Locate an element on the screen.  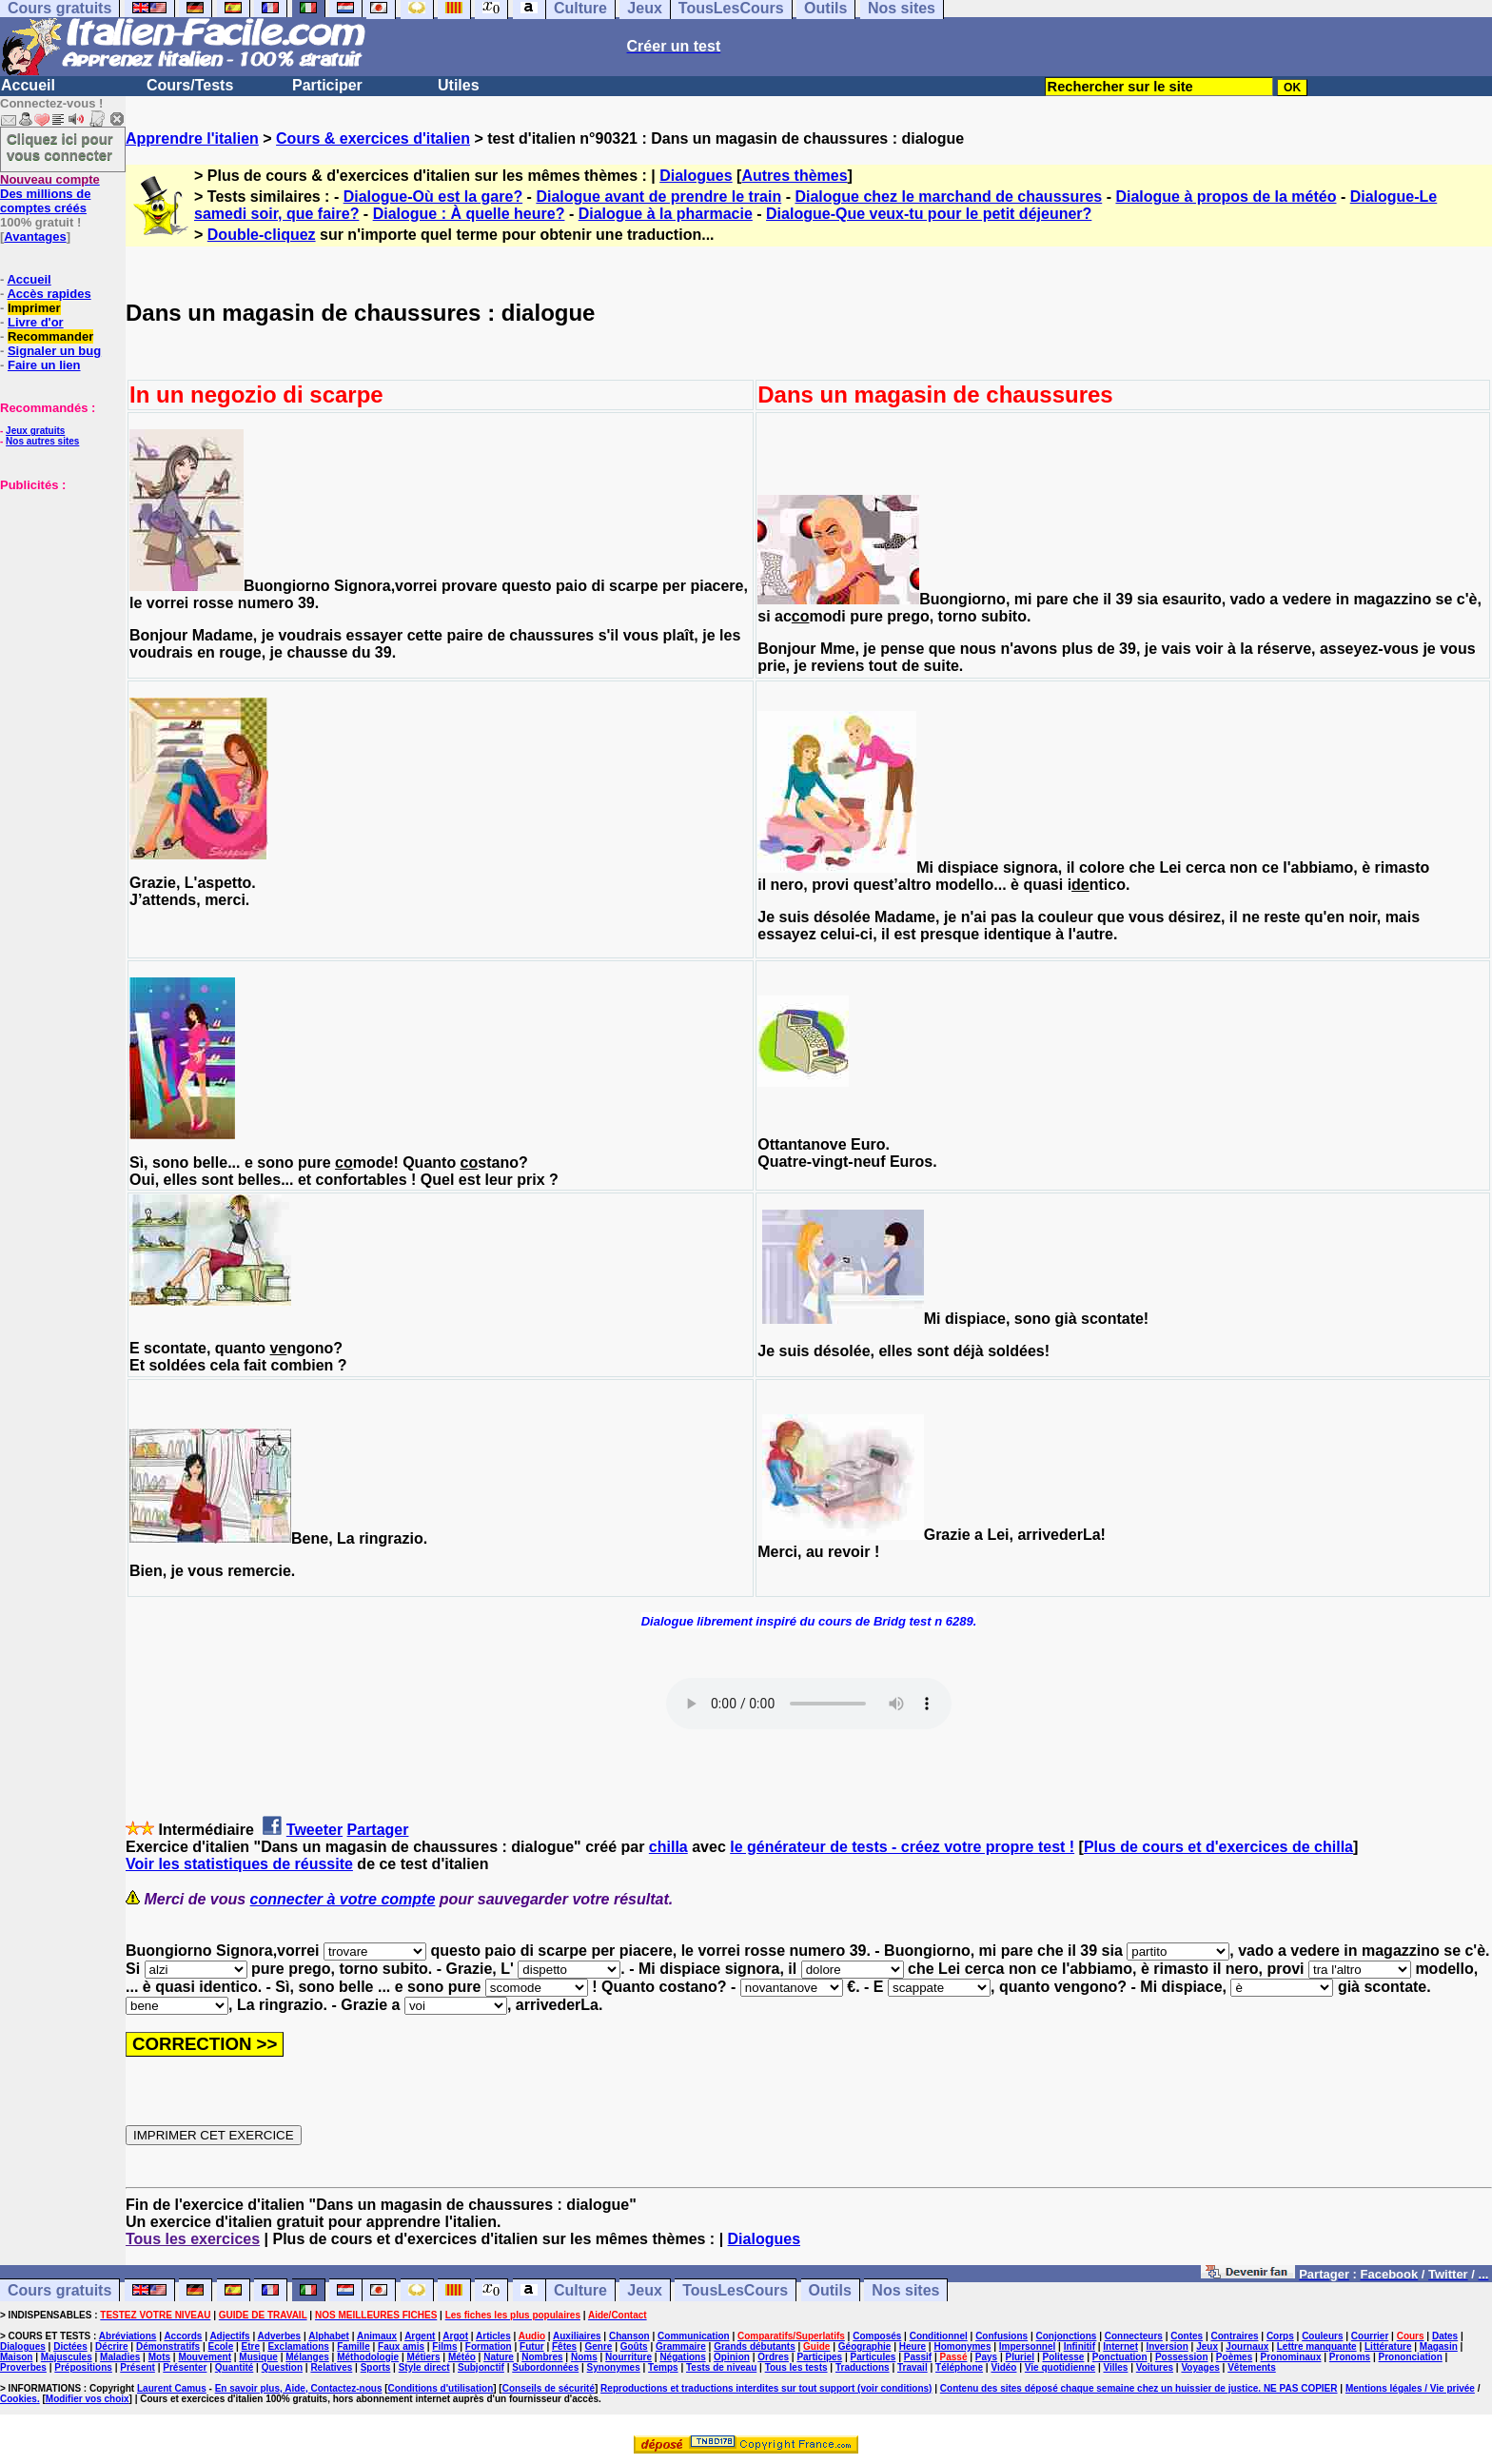
Signaler un bug is located at coordinates (54, 351).